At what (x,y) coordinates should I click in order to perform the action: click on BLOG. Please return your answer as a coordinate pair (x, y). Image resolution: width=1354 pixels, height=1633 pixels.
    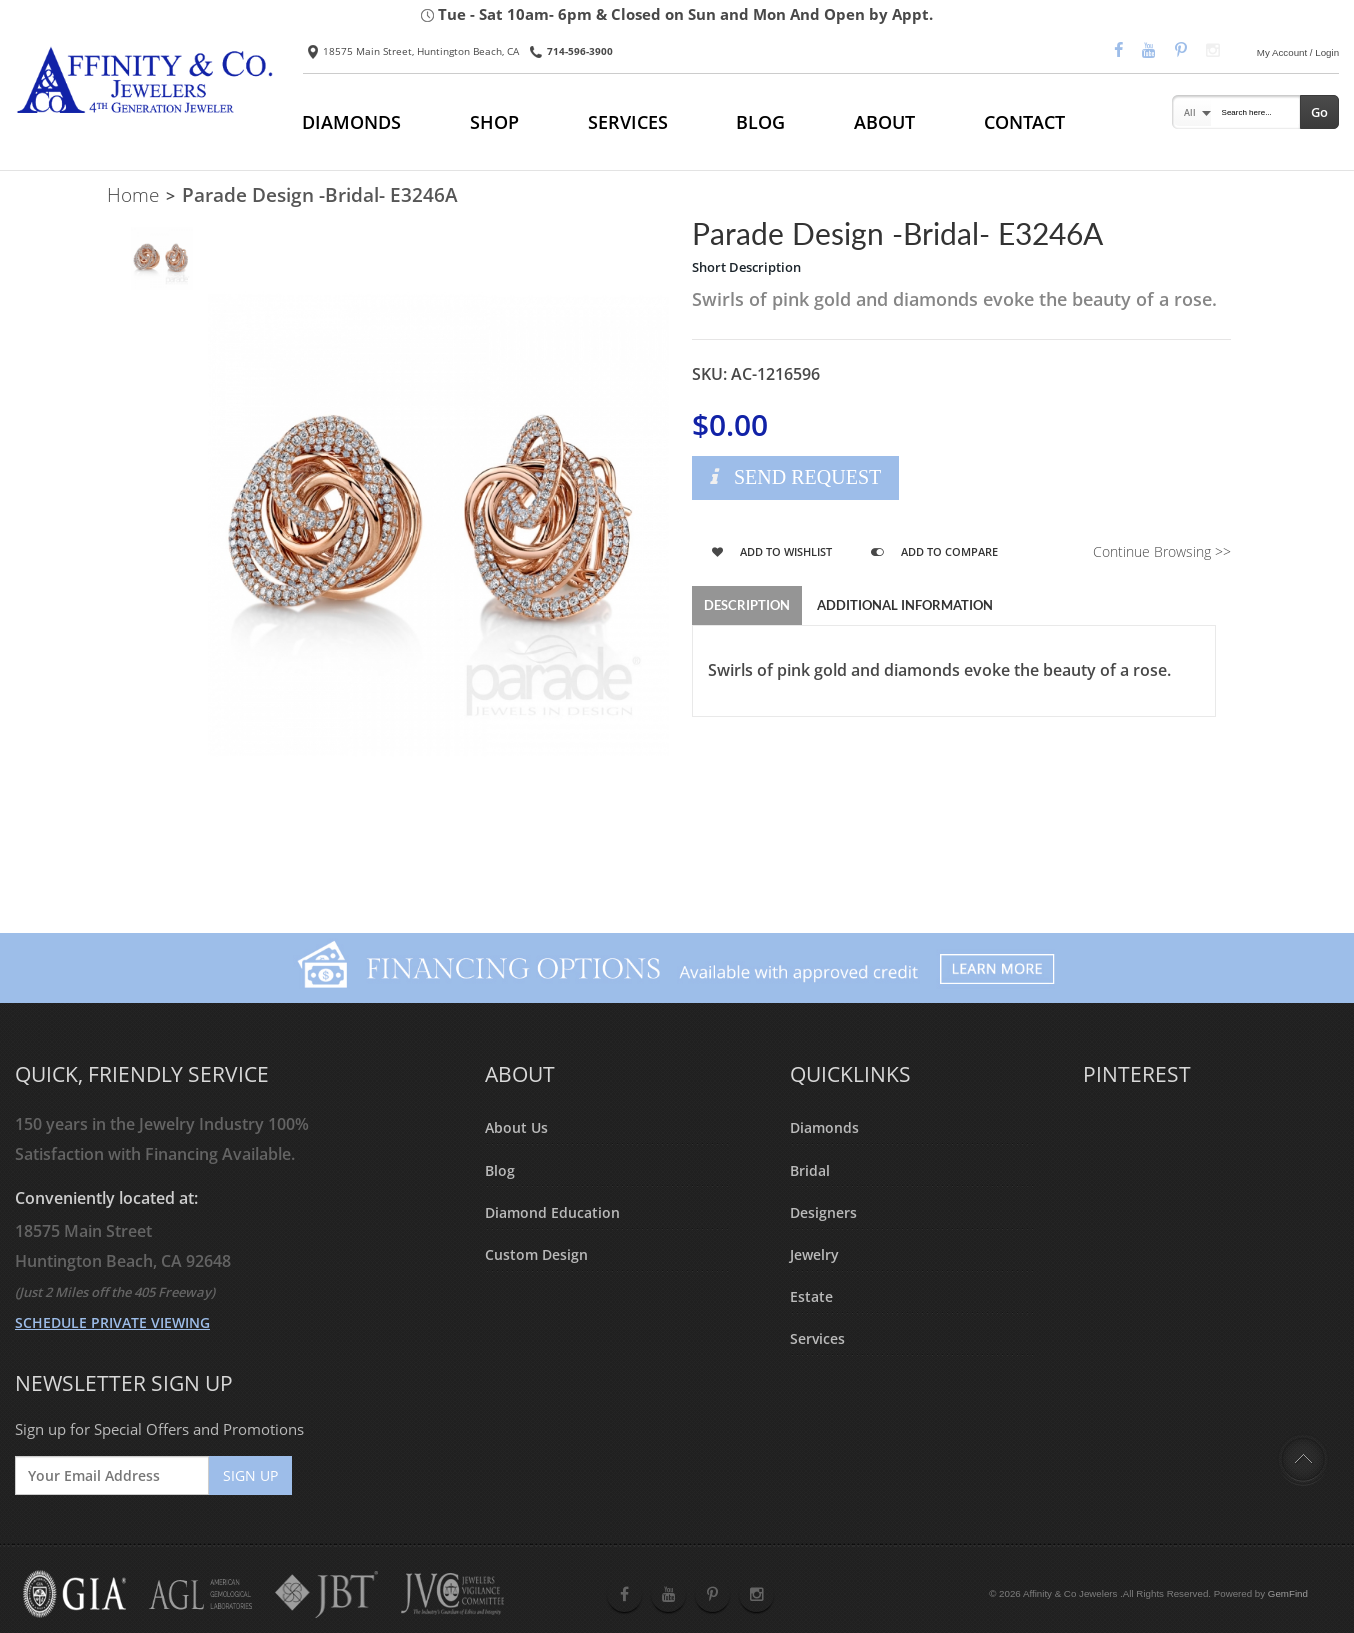
    Looking at the image, I should click on (760, 121).